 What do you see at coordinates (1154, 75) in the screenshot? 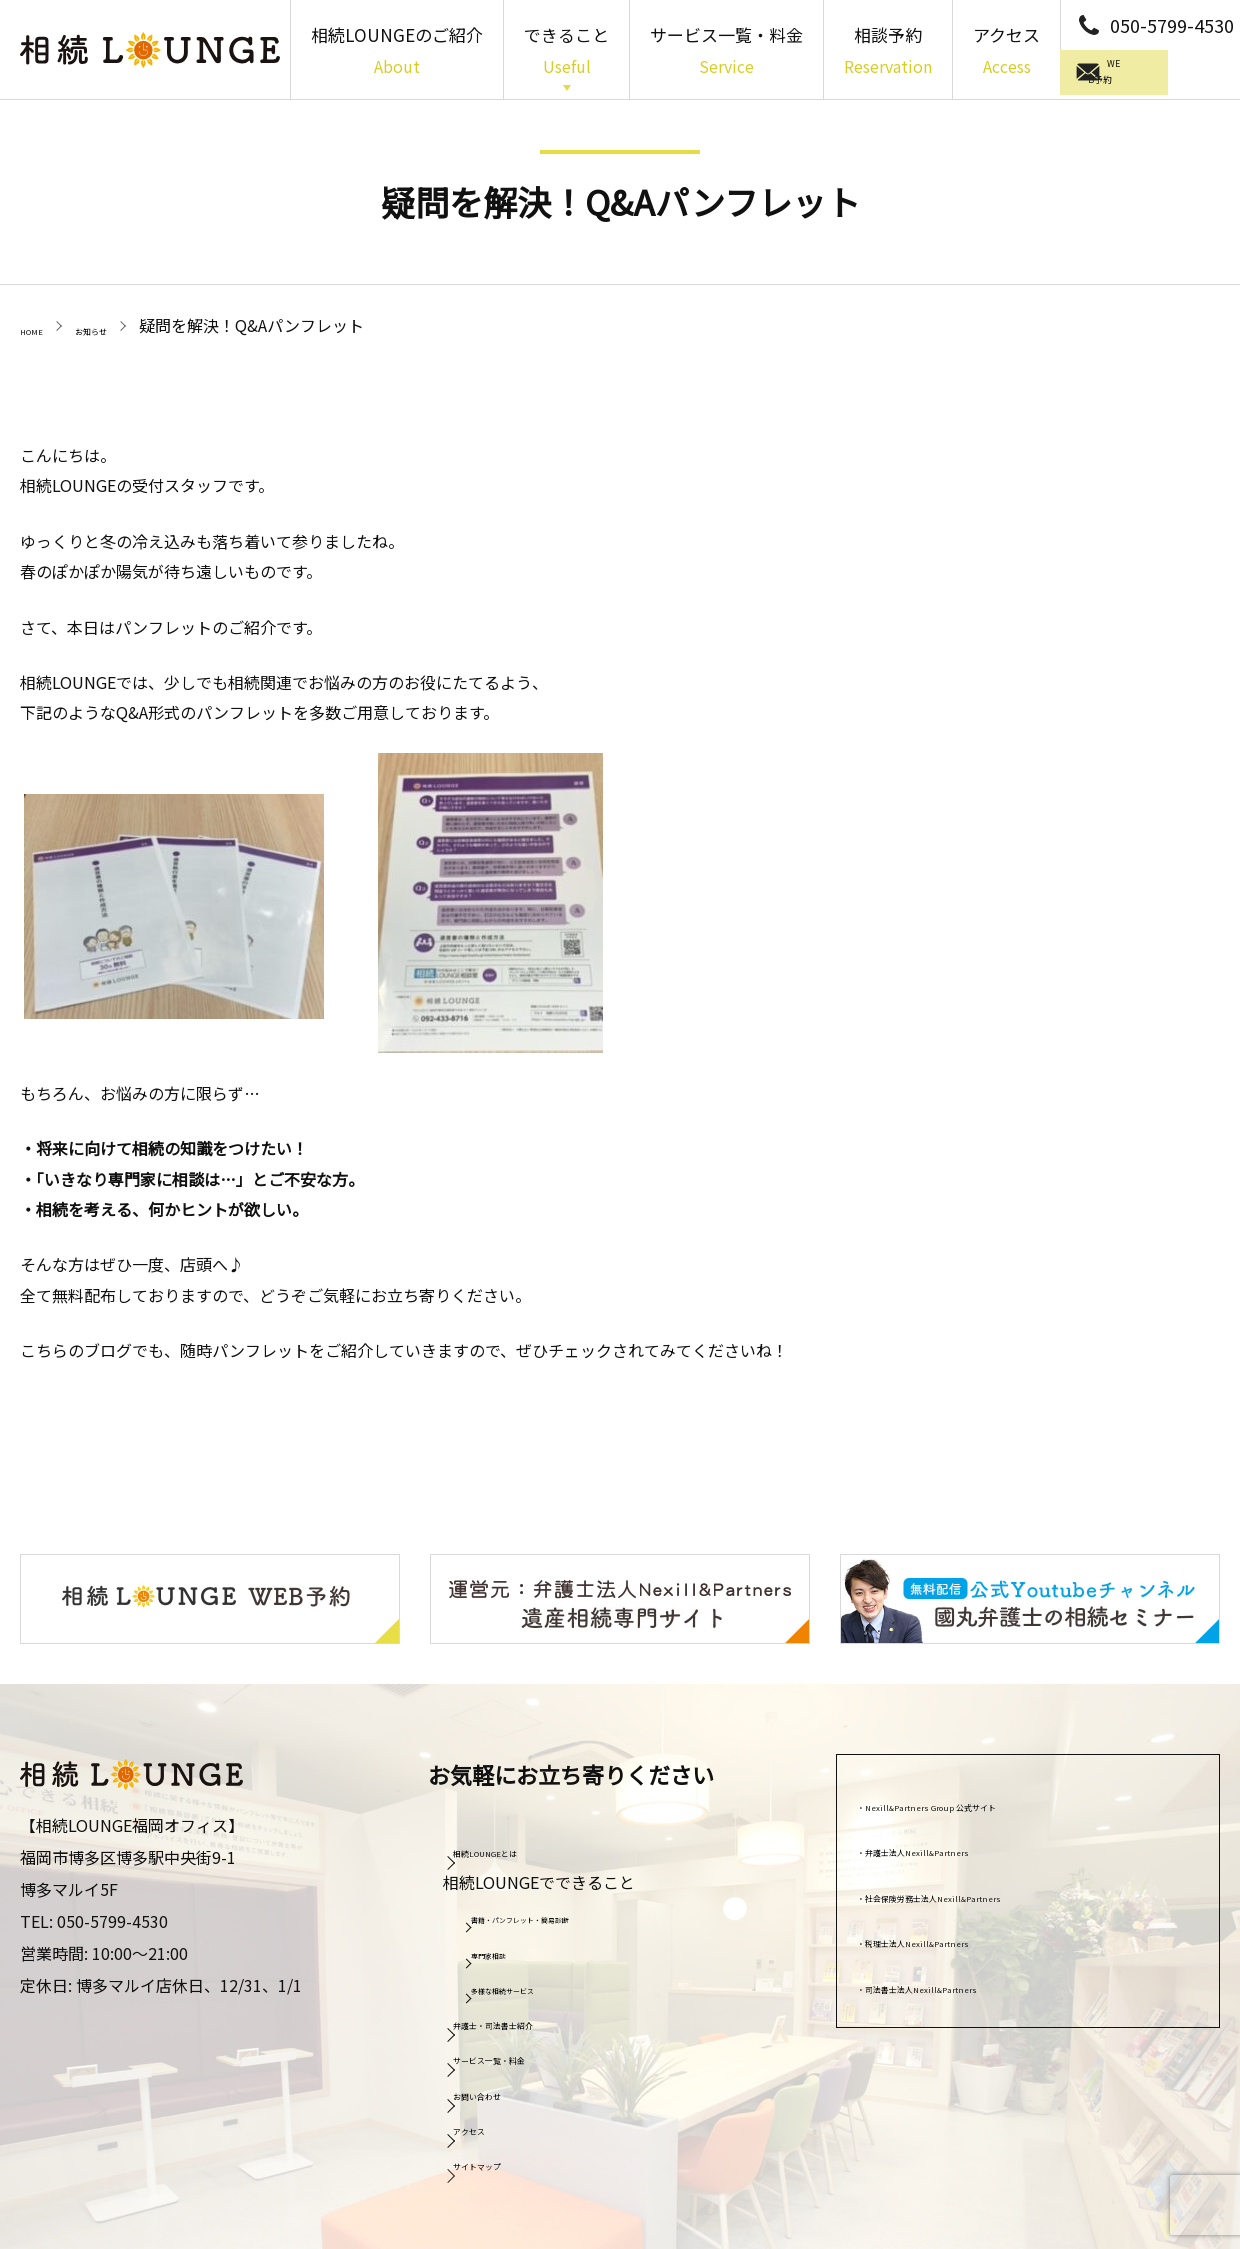
I see `WEB予約` at bounding box center [1154, 75].